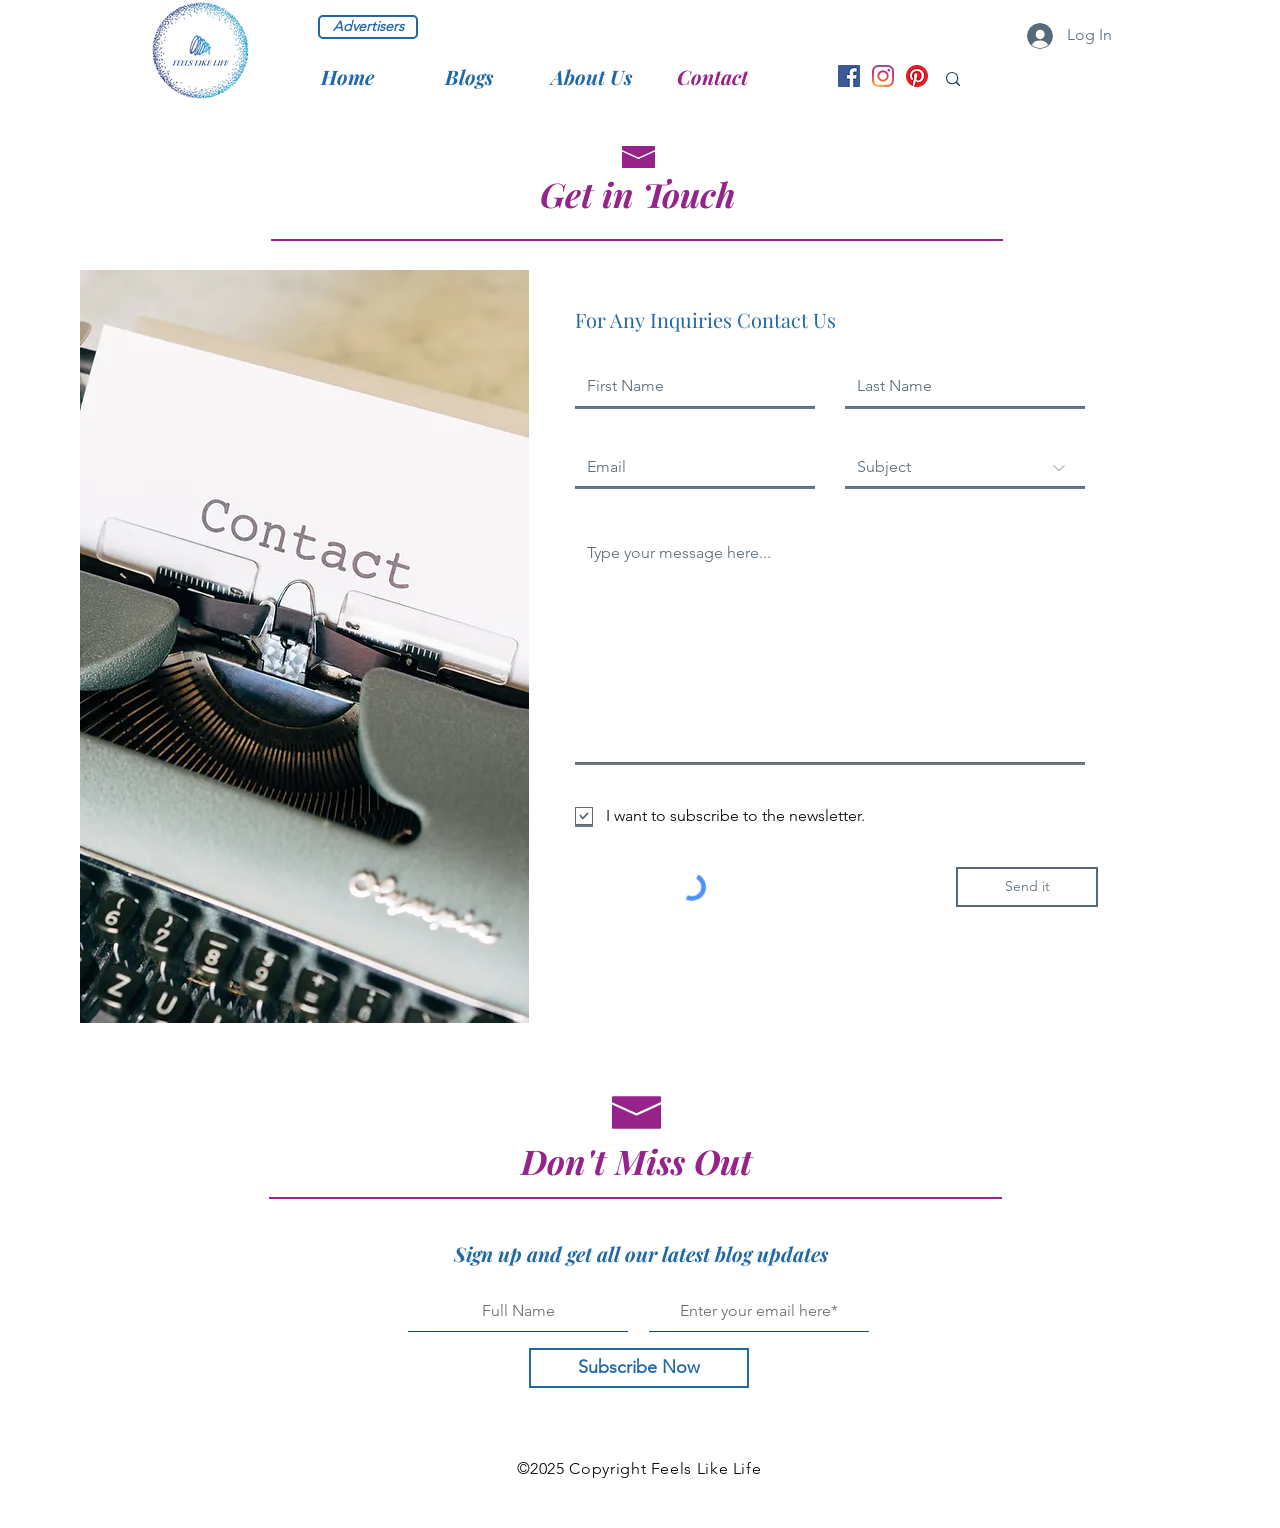 This screenshot has width=1280, height=1528. I want to click on [Facebook page], so click(849, 76).